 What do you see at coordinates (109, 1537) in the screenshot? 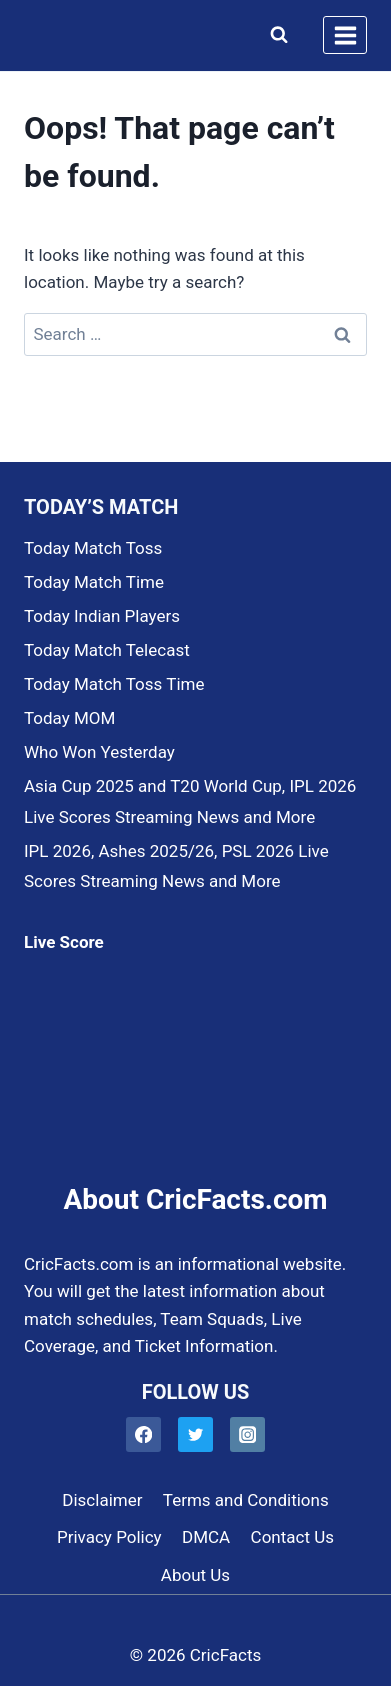
I see `Privacy Policy` at bounding box center [109, 1537].